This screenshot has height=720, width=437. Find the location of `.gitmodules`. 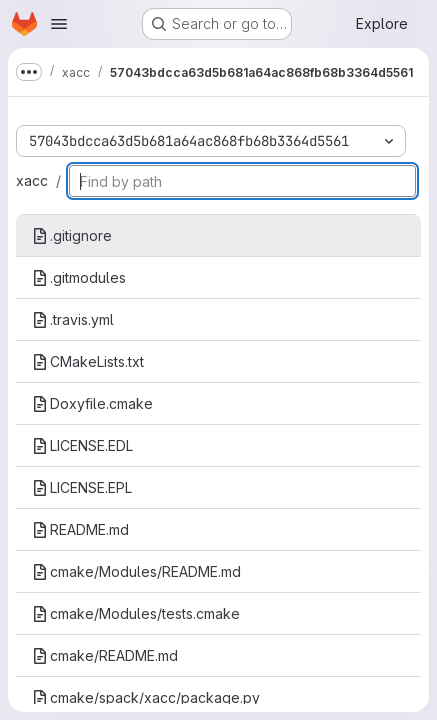

.gitmodules is located at coordinates (79, 277).